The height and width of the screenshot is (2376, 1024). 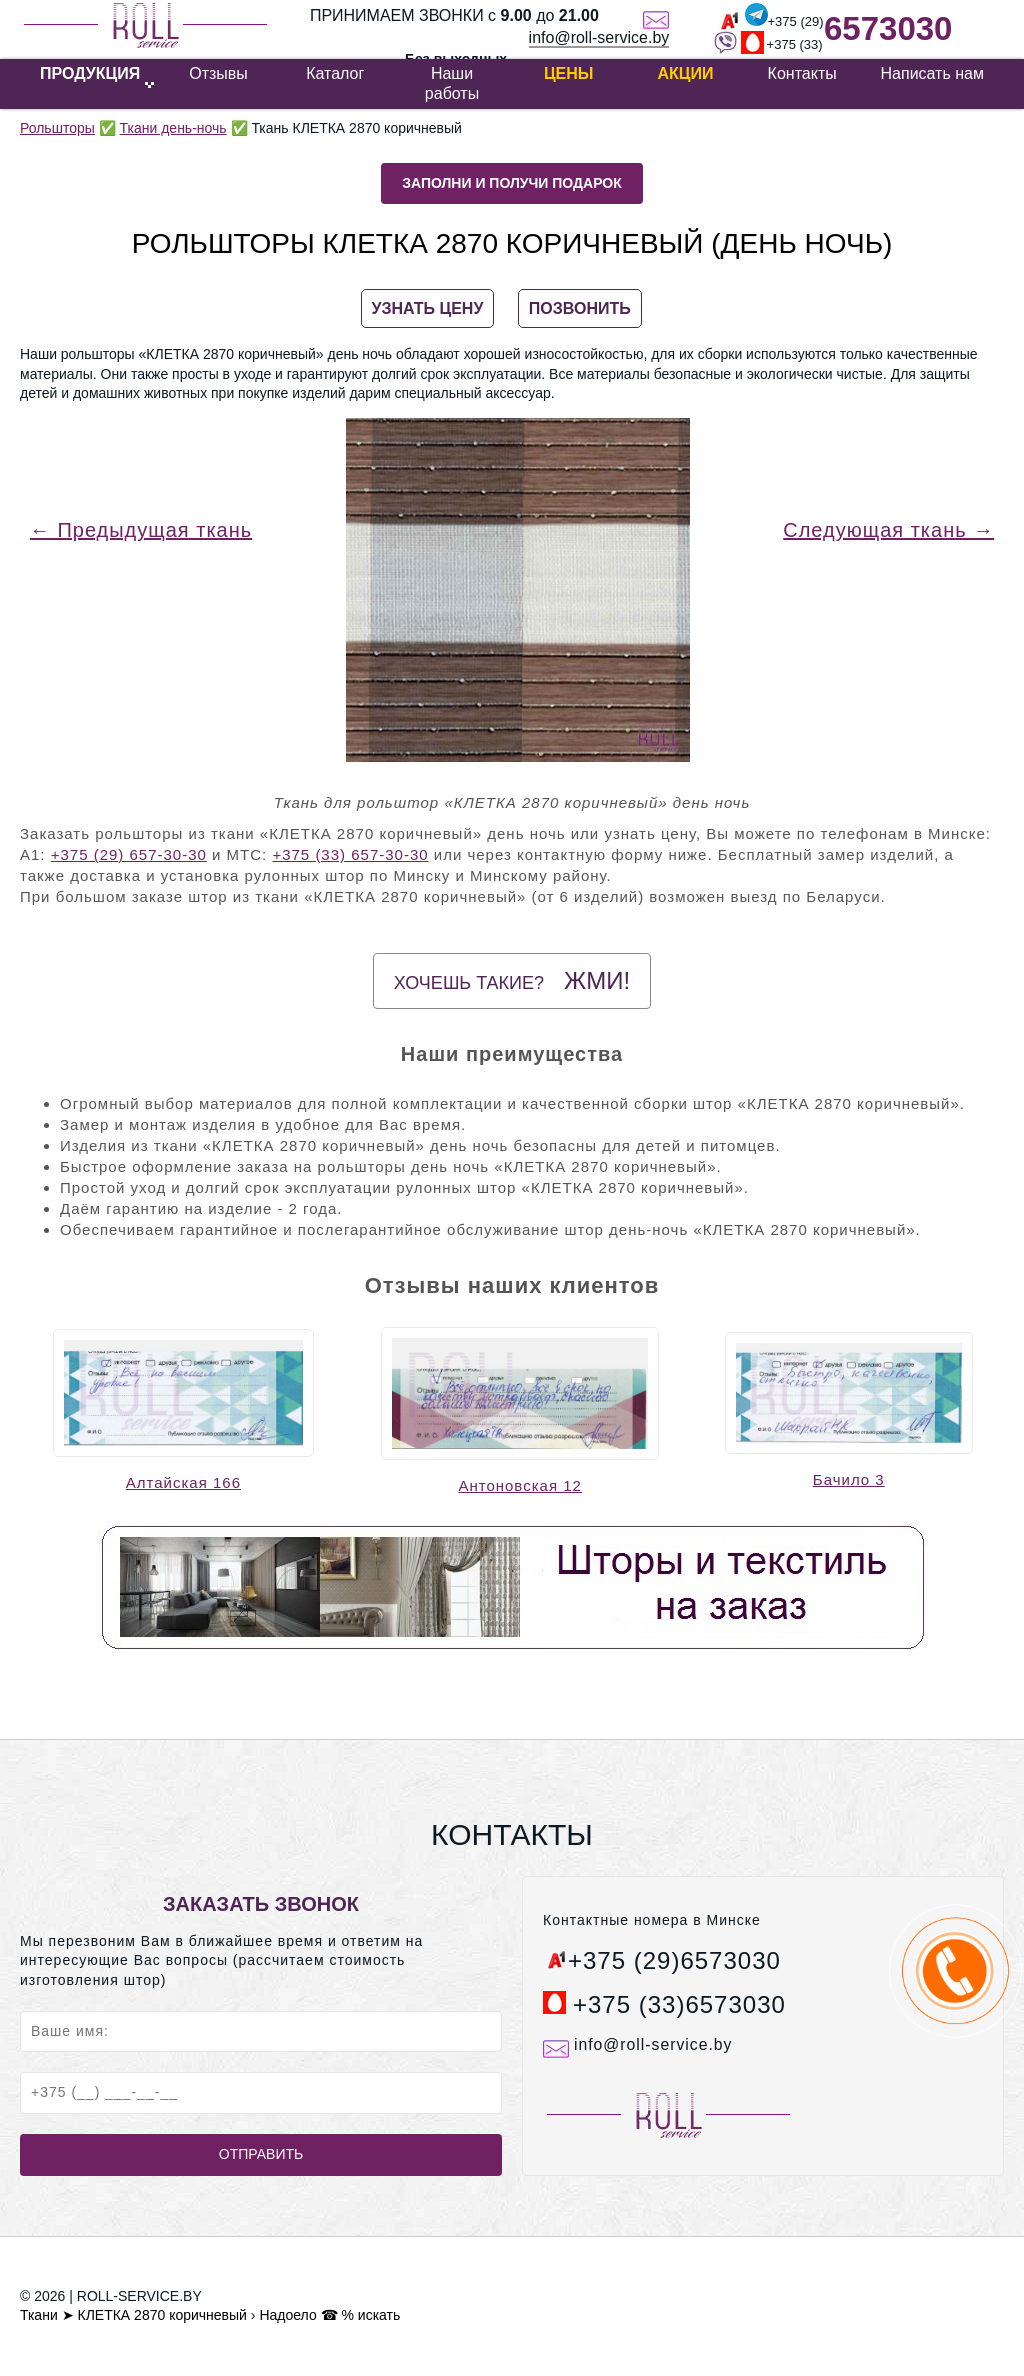 I want to click on ПРОДУКЦИЯ, so click(x=90, y=73).